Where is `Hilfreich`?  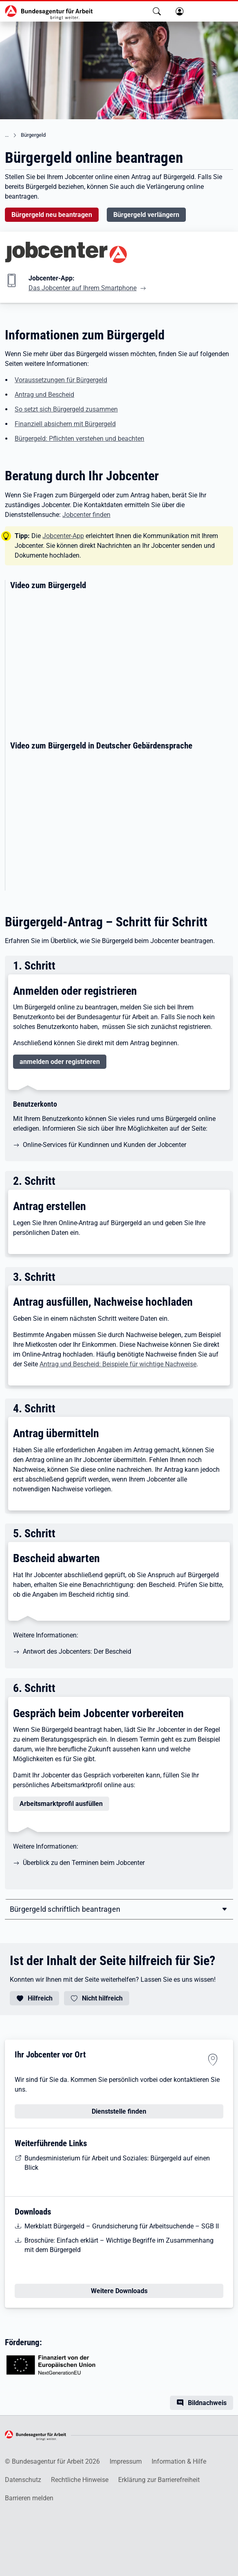
Hilfreich is located at coordinates (40, 1998).